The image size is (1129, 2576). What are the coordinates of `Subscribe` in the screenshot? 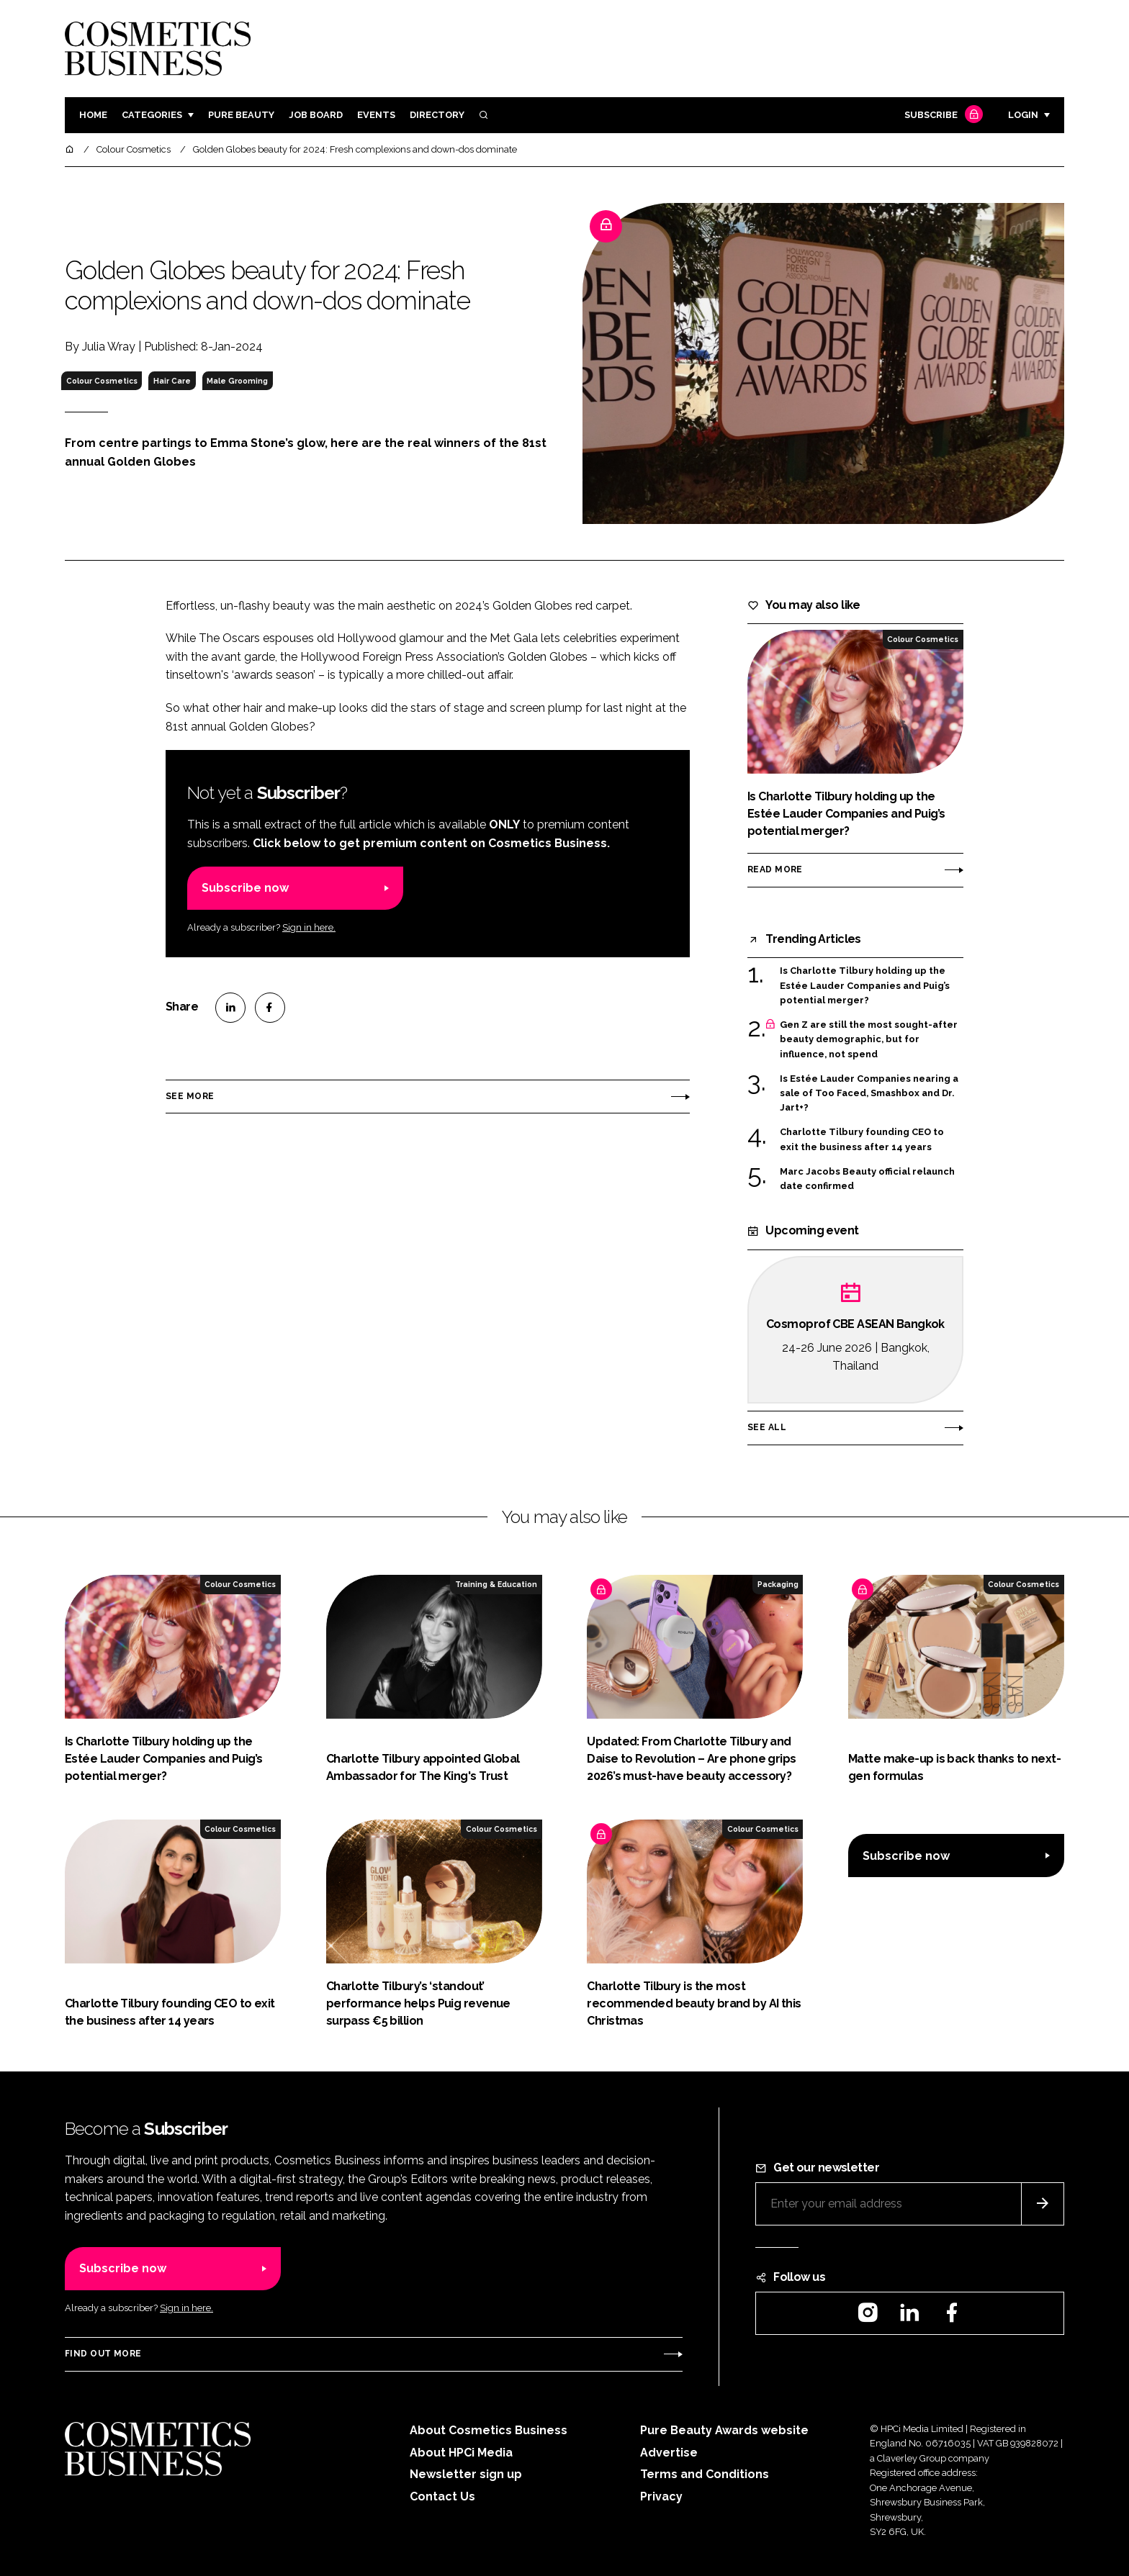 It's located at (941, 115).